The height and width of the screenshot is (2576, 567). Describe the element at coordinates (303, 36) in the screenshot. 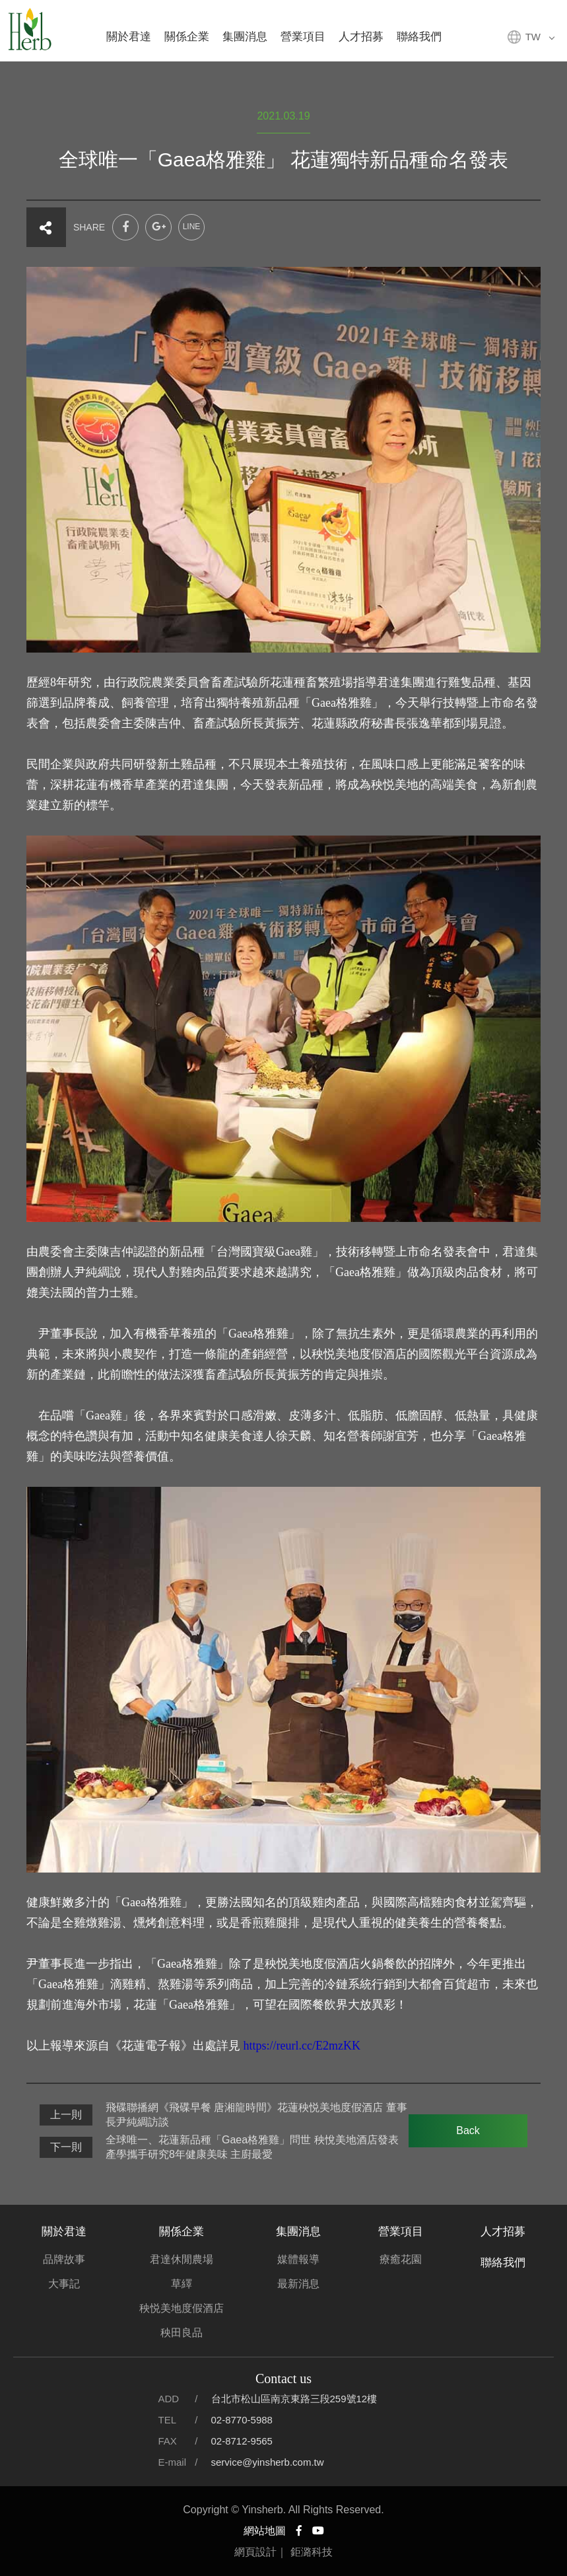

I see `營業項目` at that location.